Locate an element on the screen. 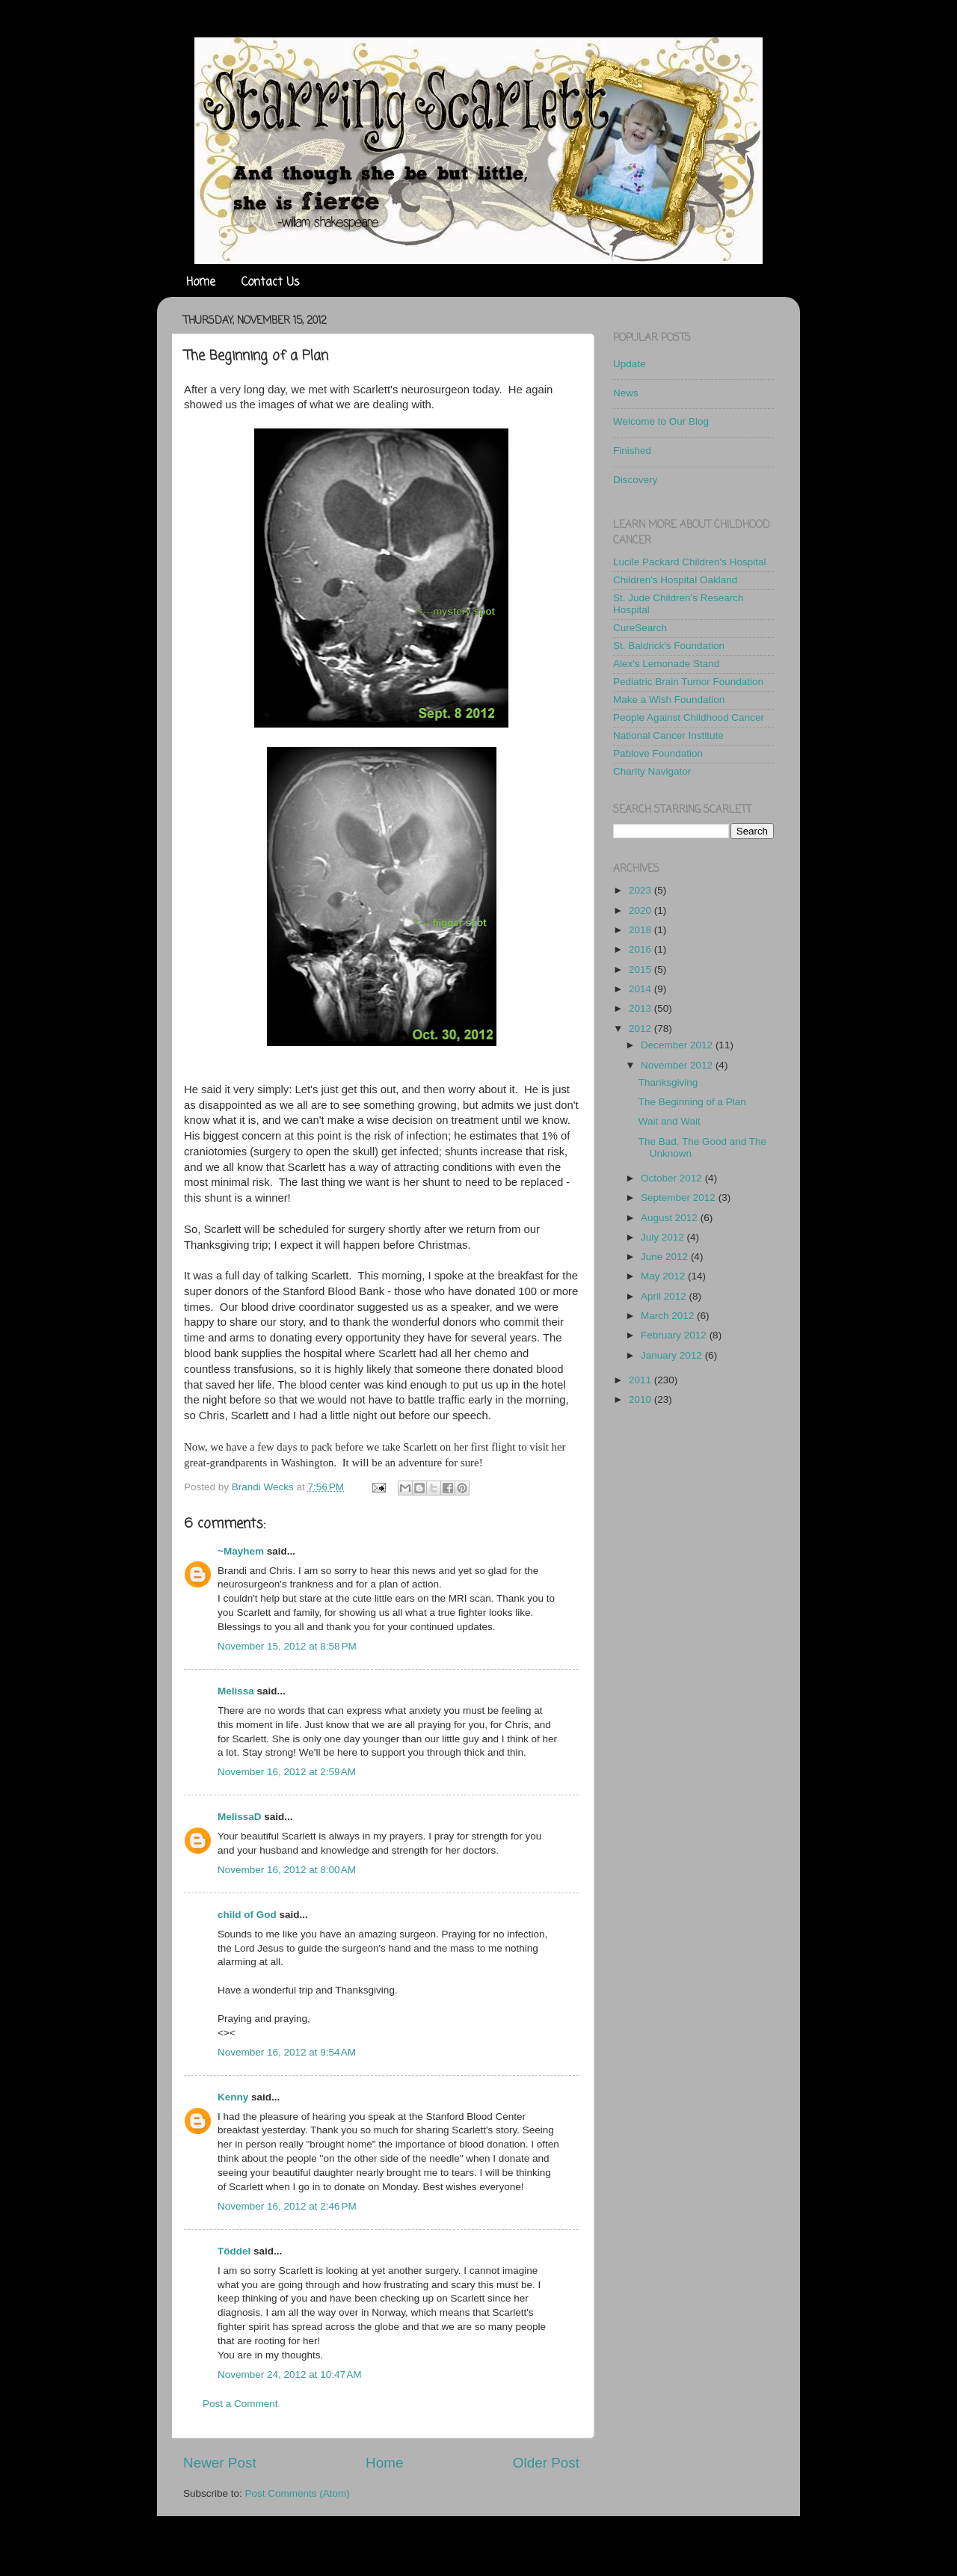 This screenshot has height=2576, width=957. 2018 is located at coordinates (641, 929).